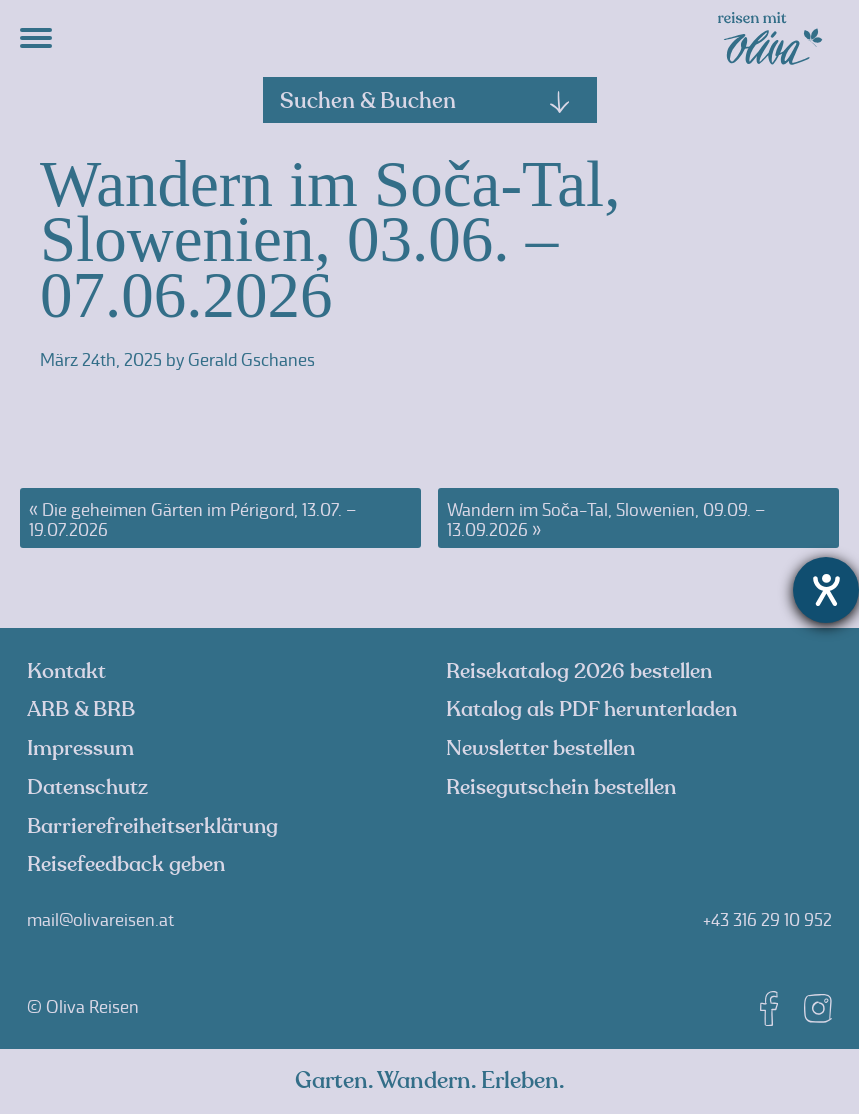  What do you see at coordinates (591, 709) in the screenshot?
I see `Katalog als PDF herunterladen` at bounding box center [591, 709].